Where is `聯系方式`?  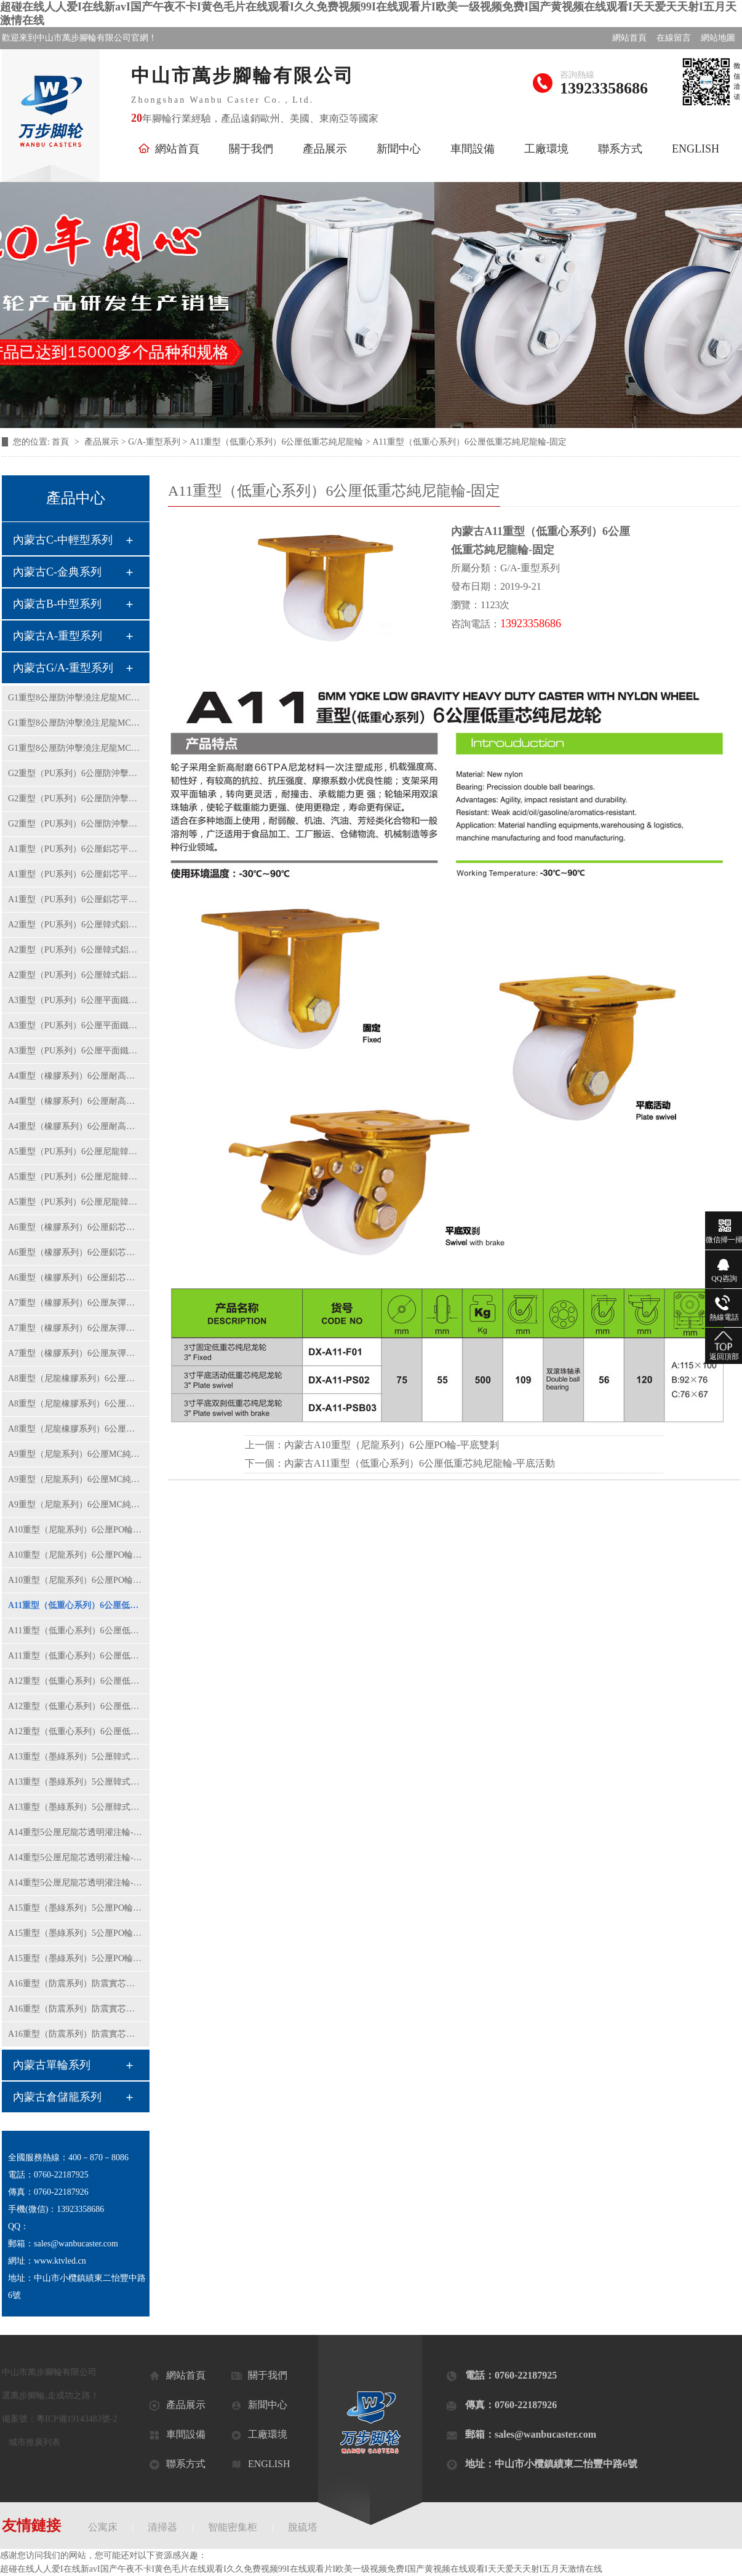
聯系方式 is located at coordinates (620, 149).